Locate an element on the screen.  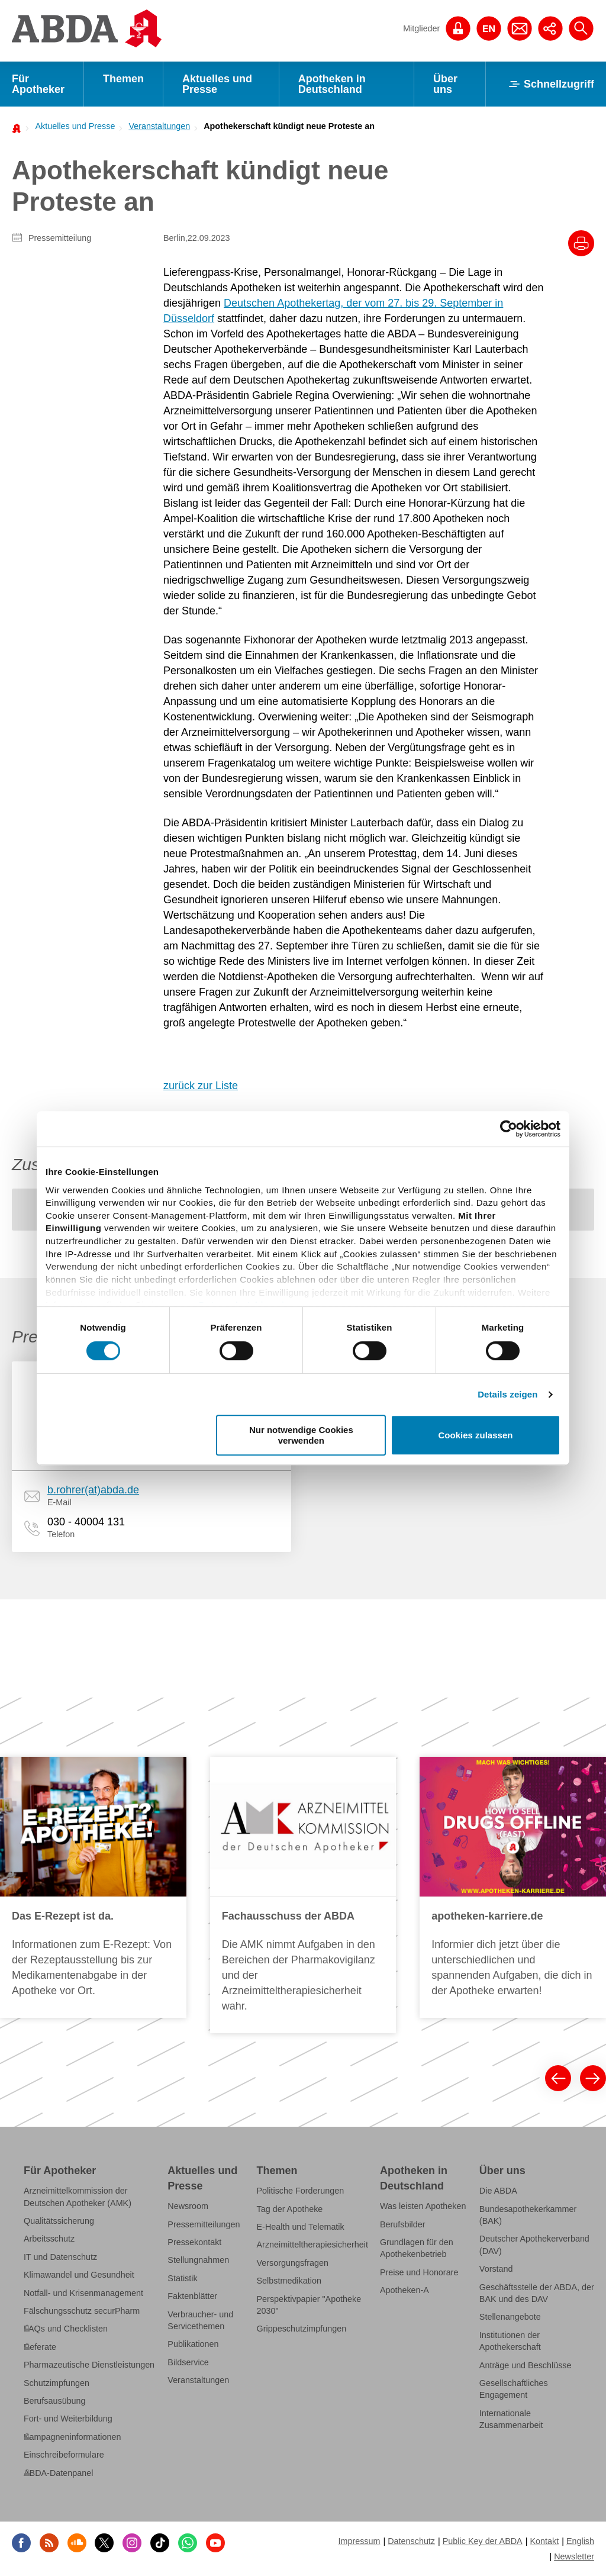
Berufsbilder is located at coordinates (403, 2224).